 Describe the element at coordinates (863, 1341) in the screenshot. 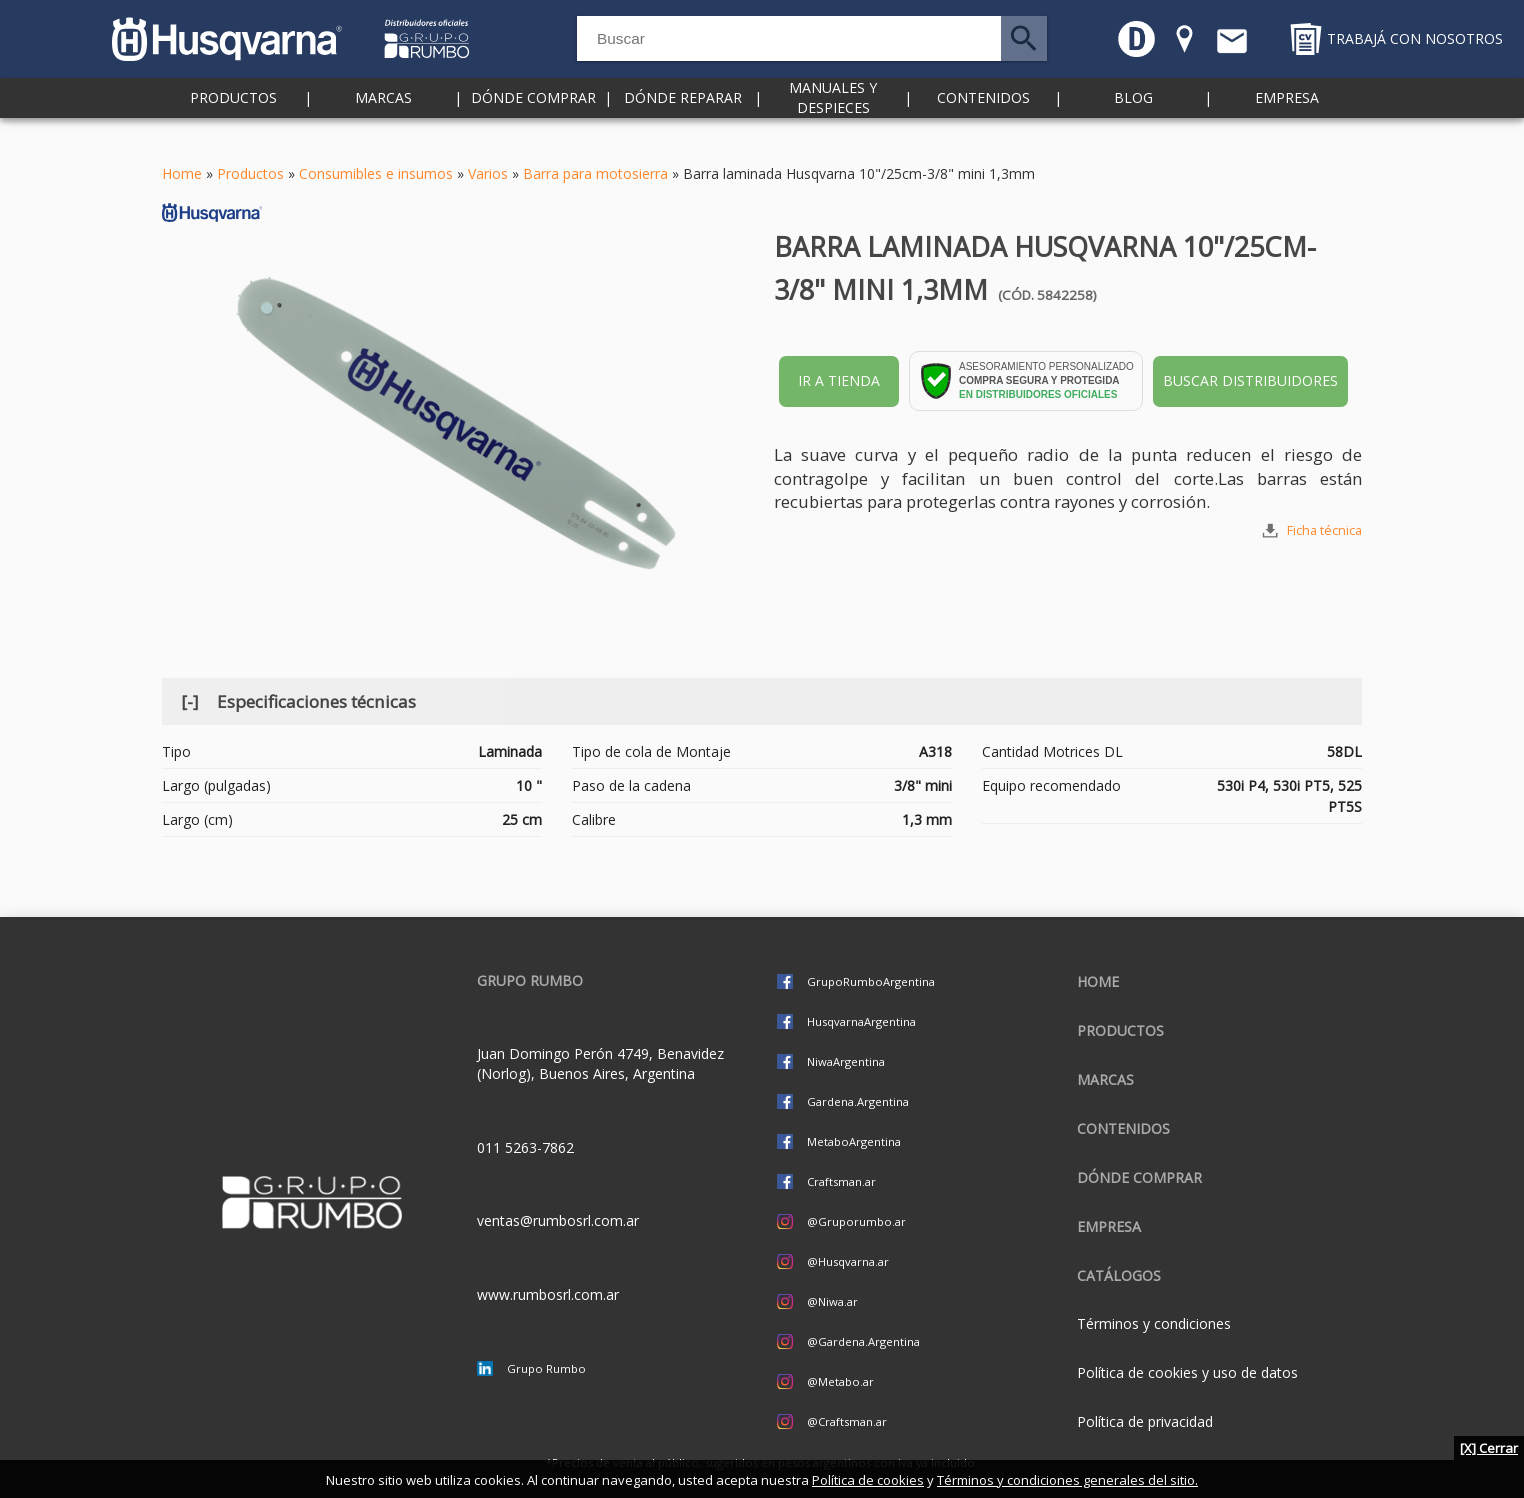

I see `@Gardena.Argentina` at that location.